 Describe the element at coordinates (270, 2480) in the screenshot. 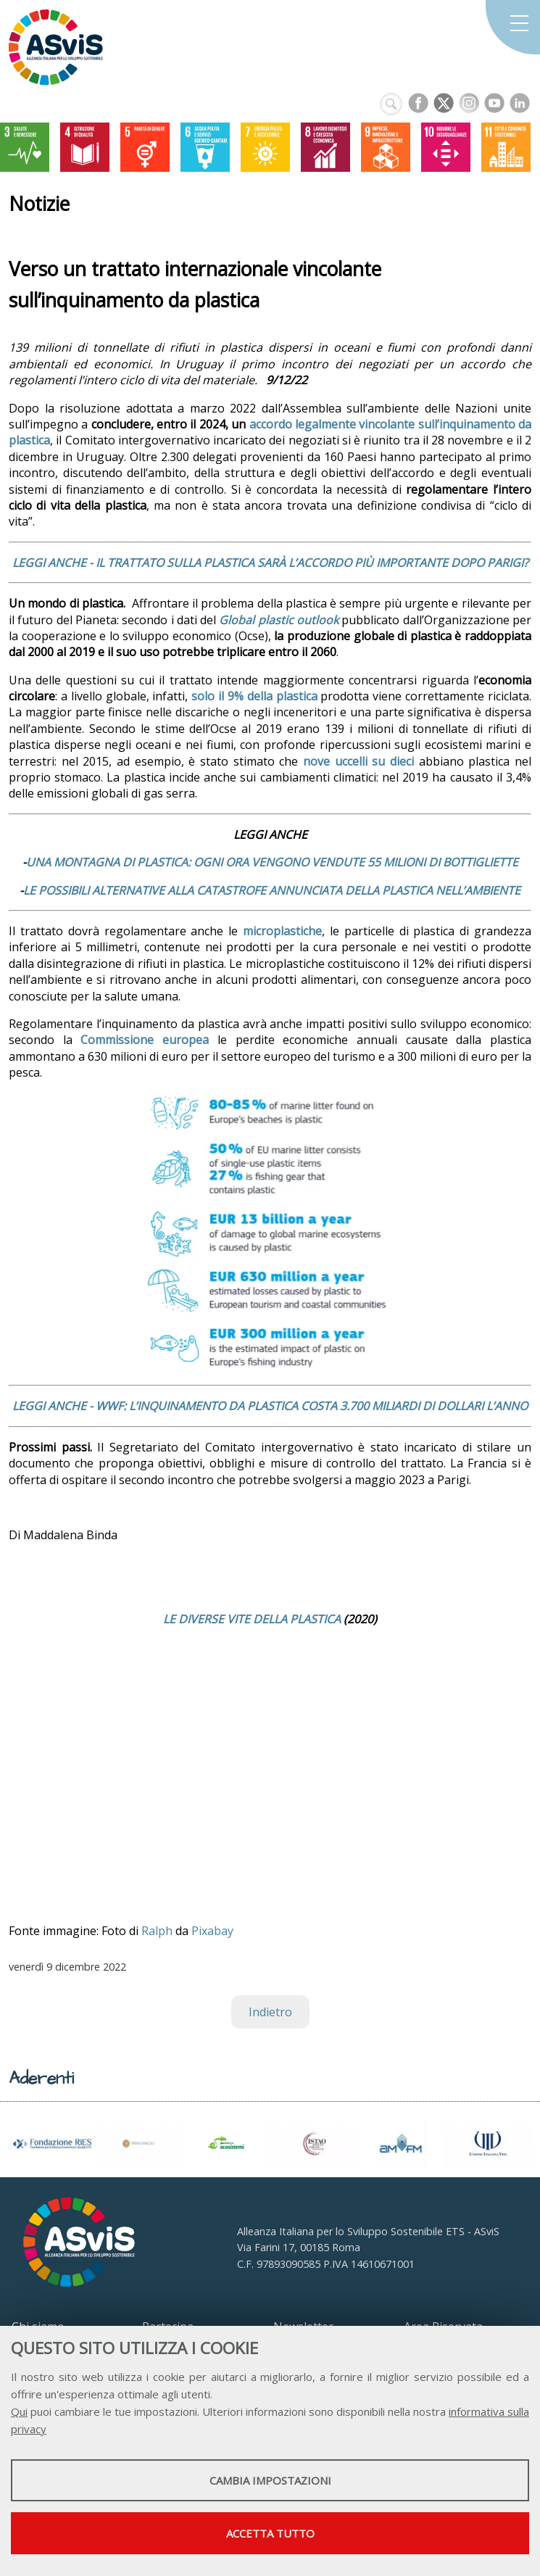

I see `Cambia impostazioni` at that location.